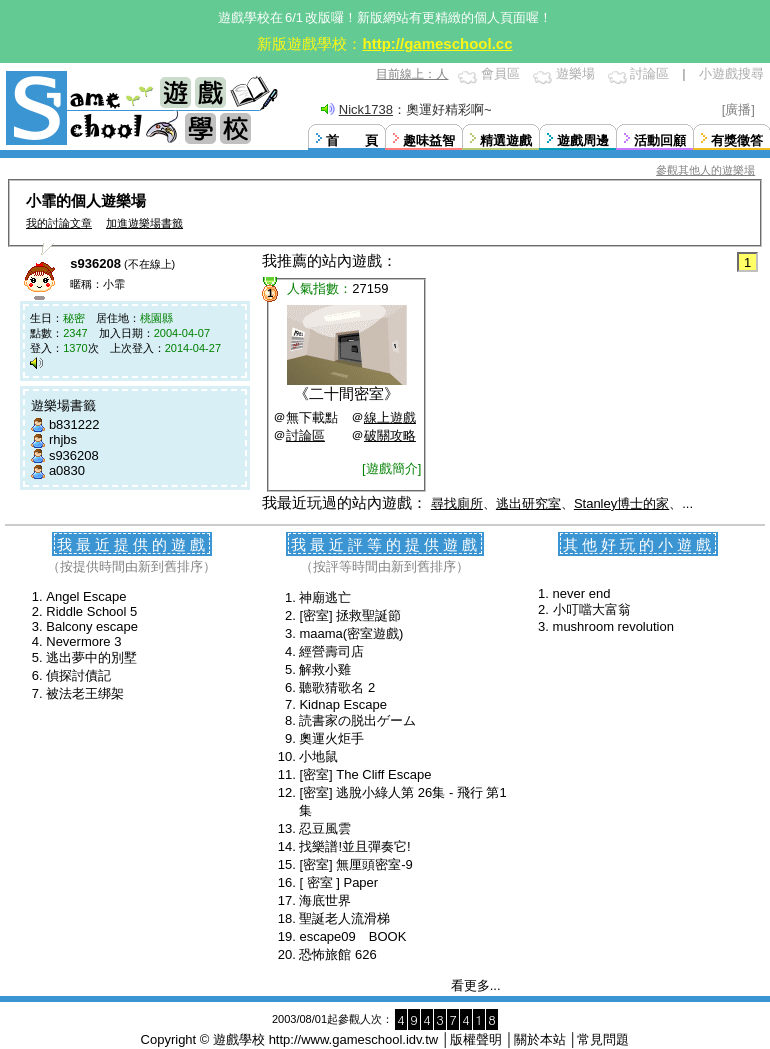  I want to click on 尋找廁所, so click(457, 503).